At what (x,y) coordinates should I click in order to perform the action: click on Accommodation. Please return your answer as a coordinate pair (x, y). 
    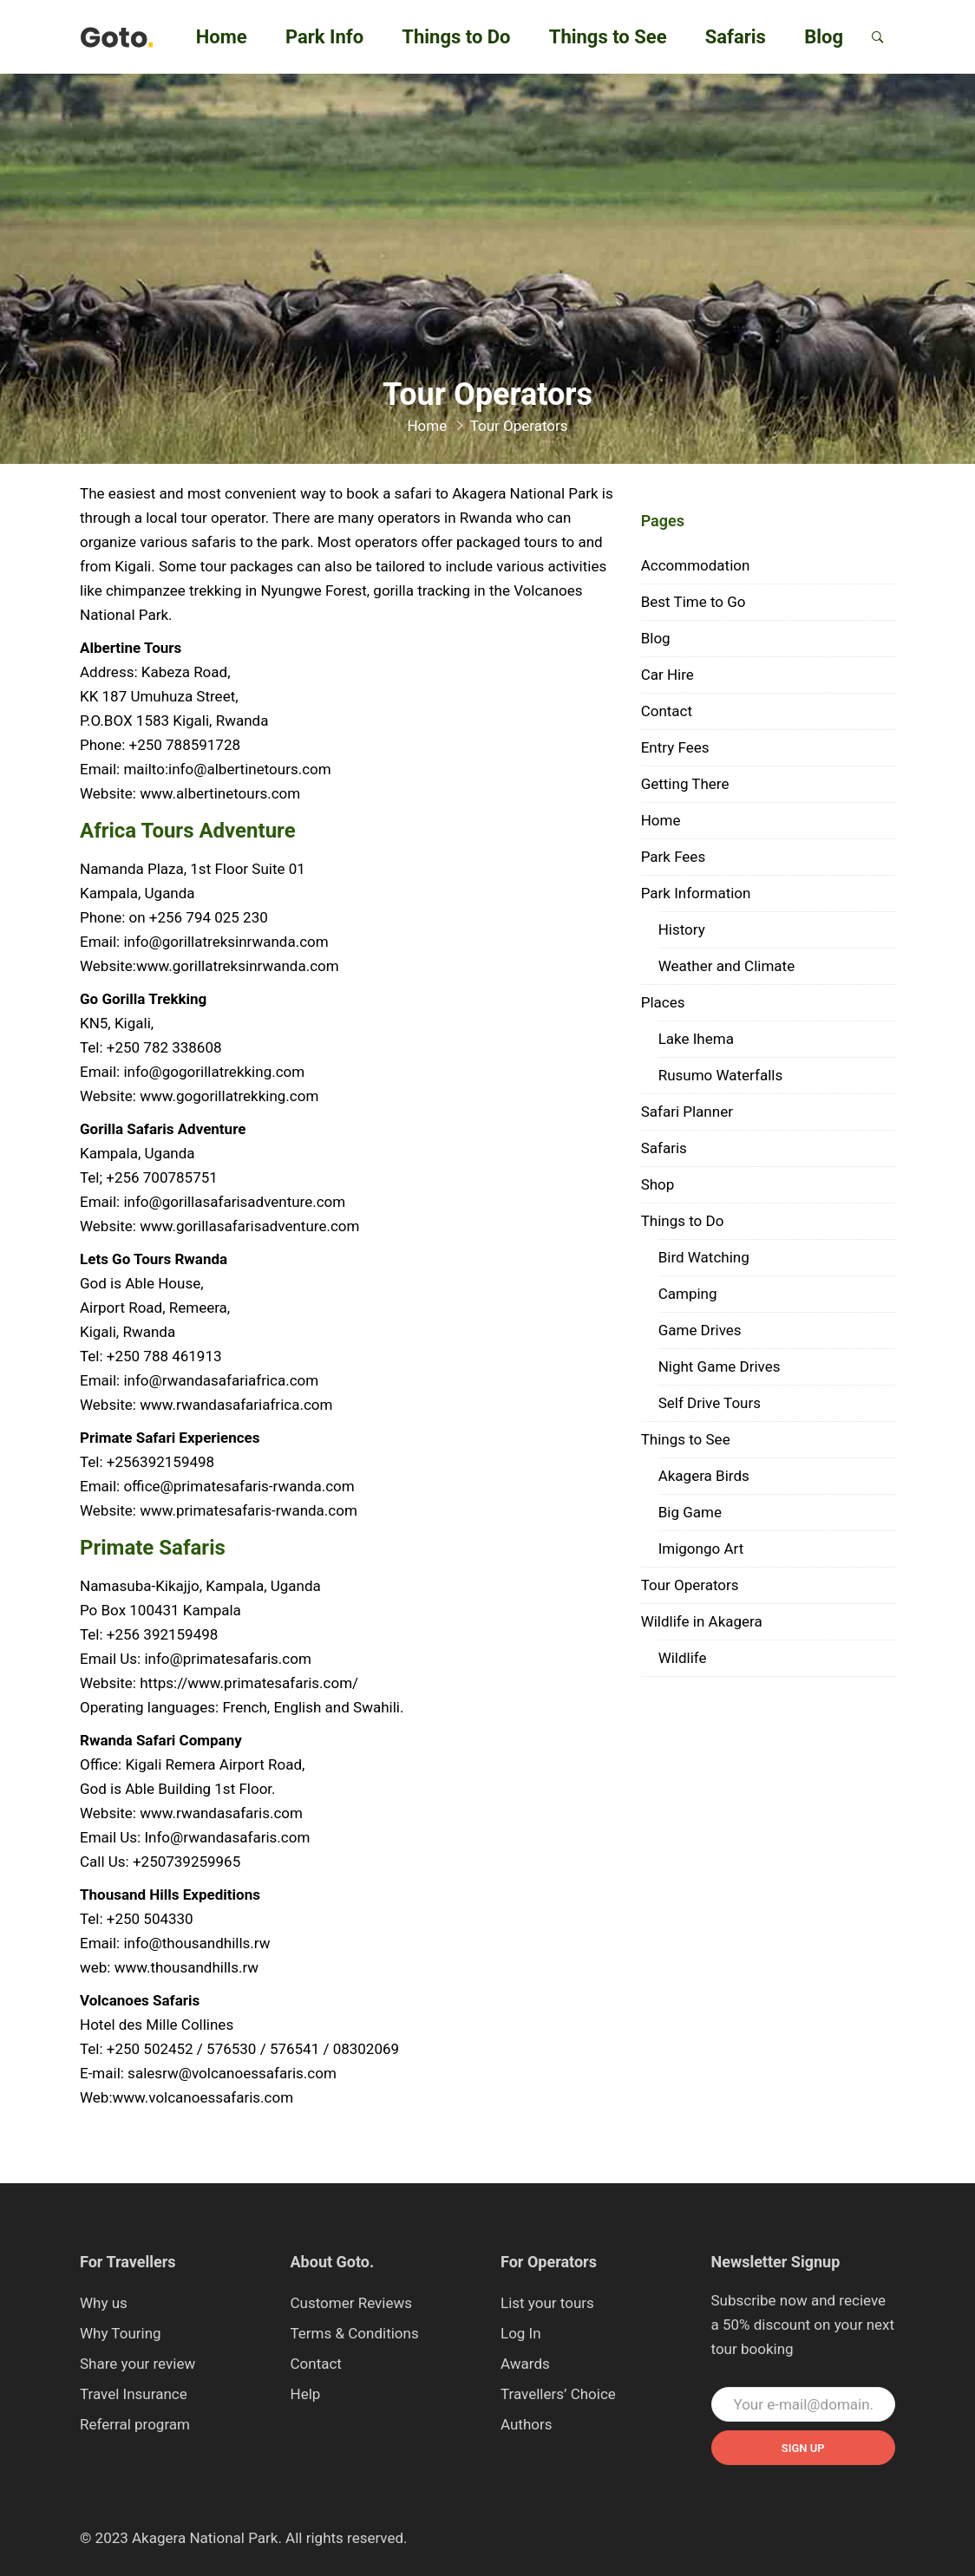
    Looking at the image, I should click on (695, 565).